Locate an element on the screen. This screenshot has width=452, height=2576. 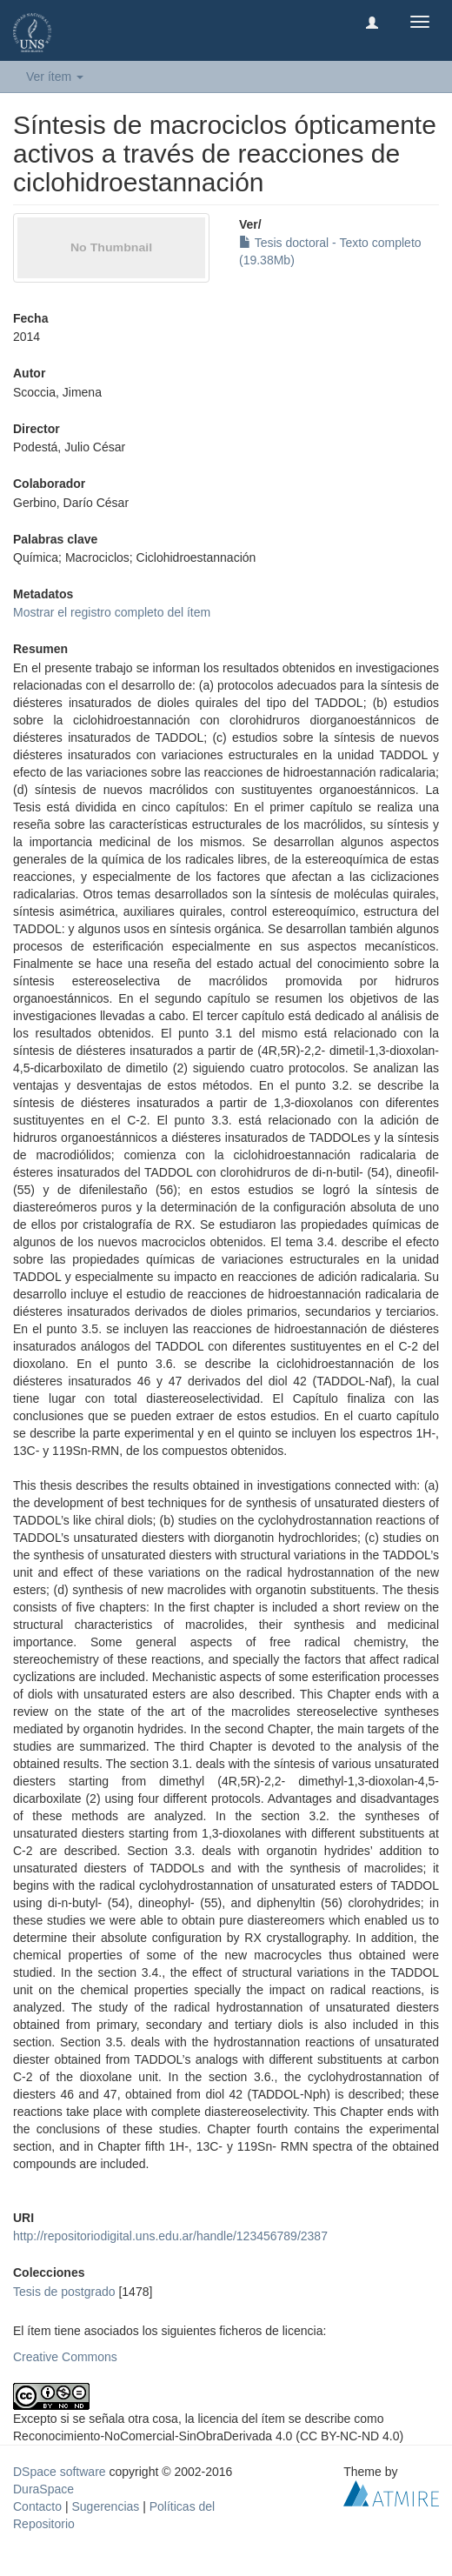
Mostrar el registro completo del ítem is located at coordinates (111, 612).